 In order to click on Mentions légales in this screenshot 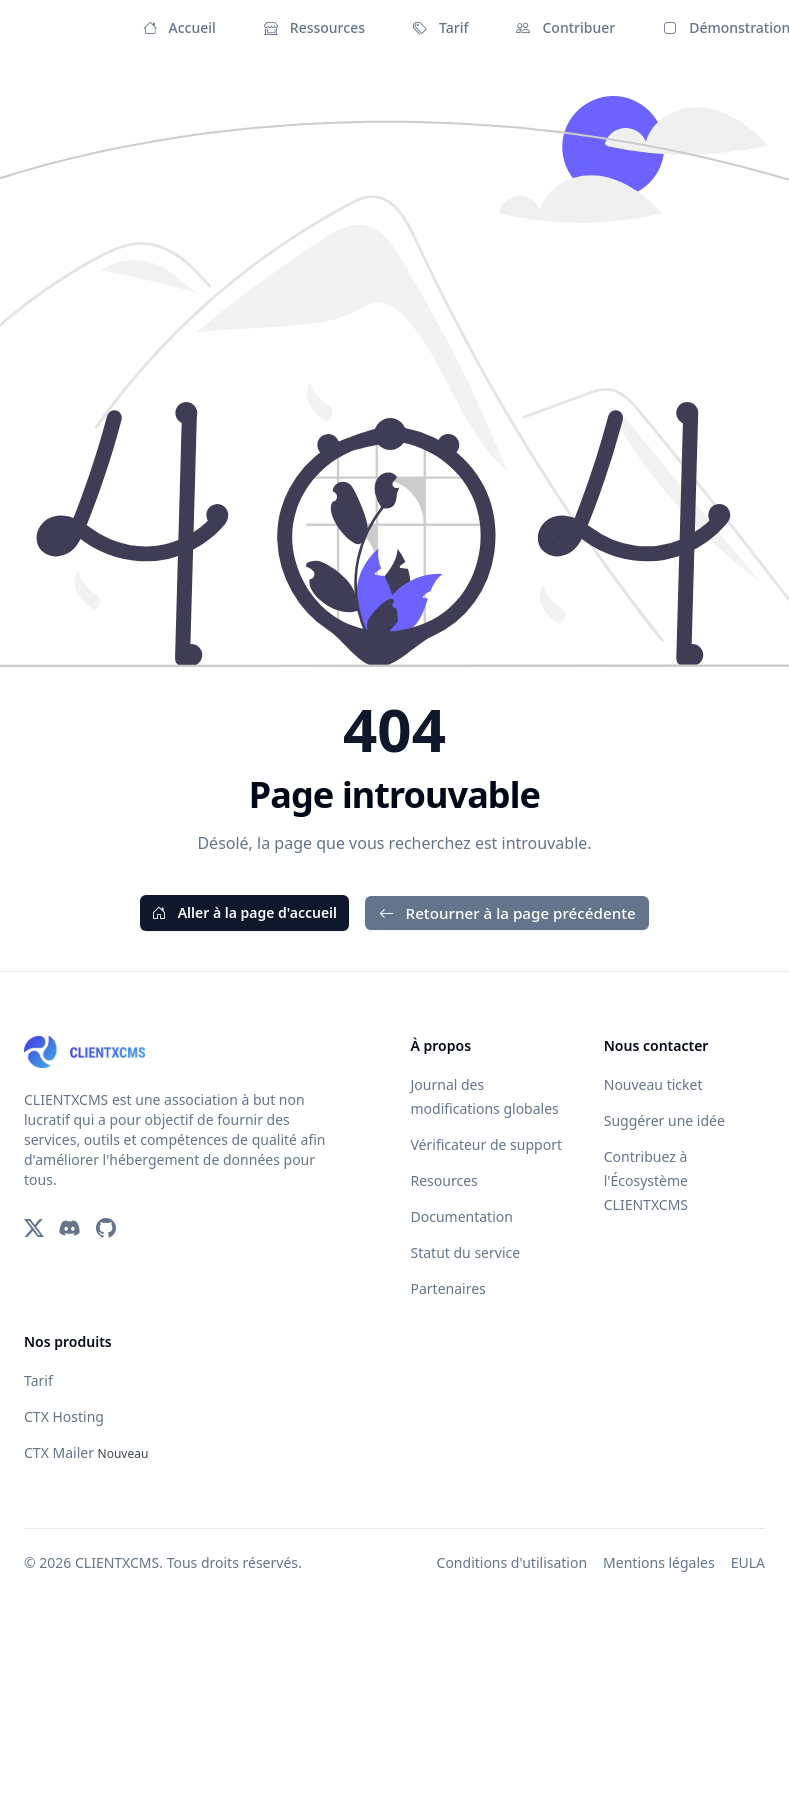, I will do `click(659, 1562)`.